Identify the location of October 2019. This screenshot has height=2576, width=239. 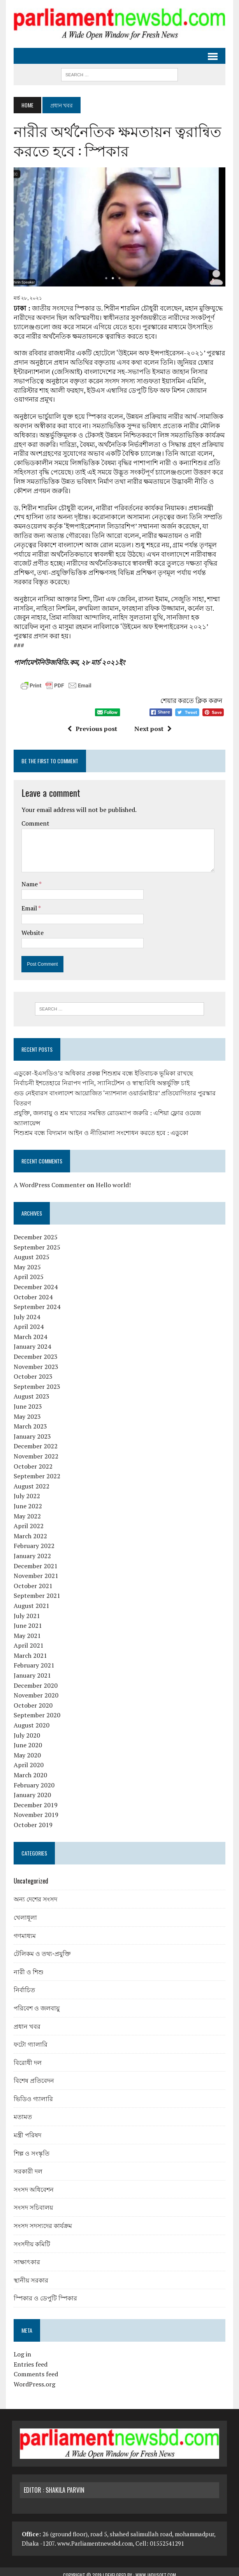
(31, 1818).